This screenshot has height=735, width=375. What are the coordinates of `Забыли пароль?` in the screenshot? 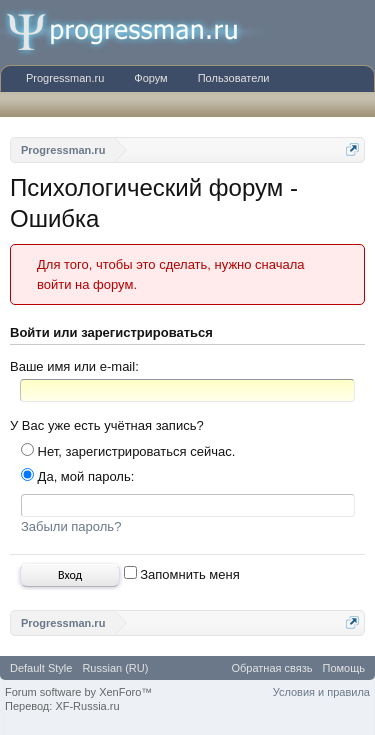 It's located at (71, 526).